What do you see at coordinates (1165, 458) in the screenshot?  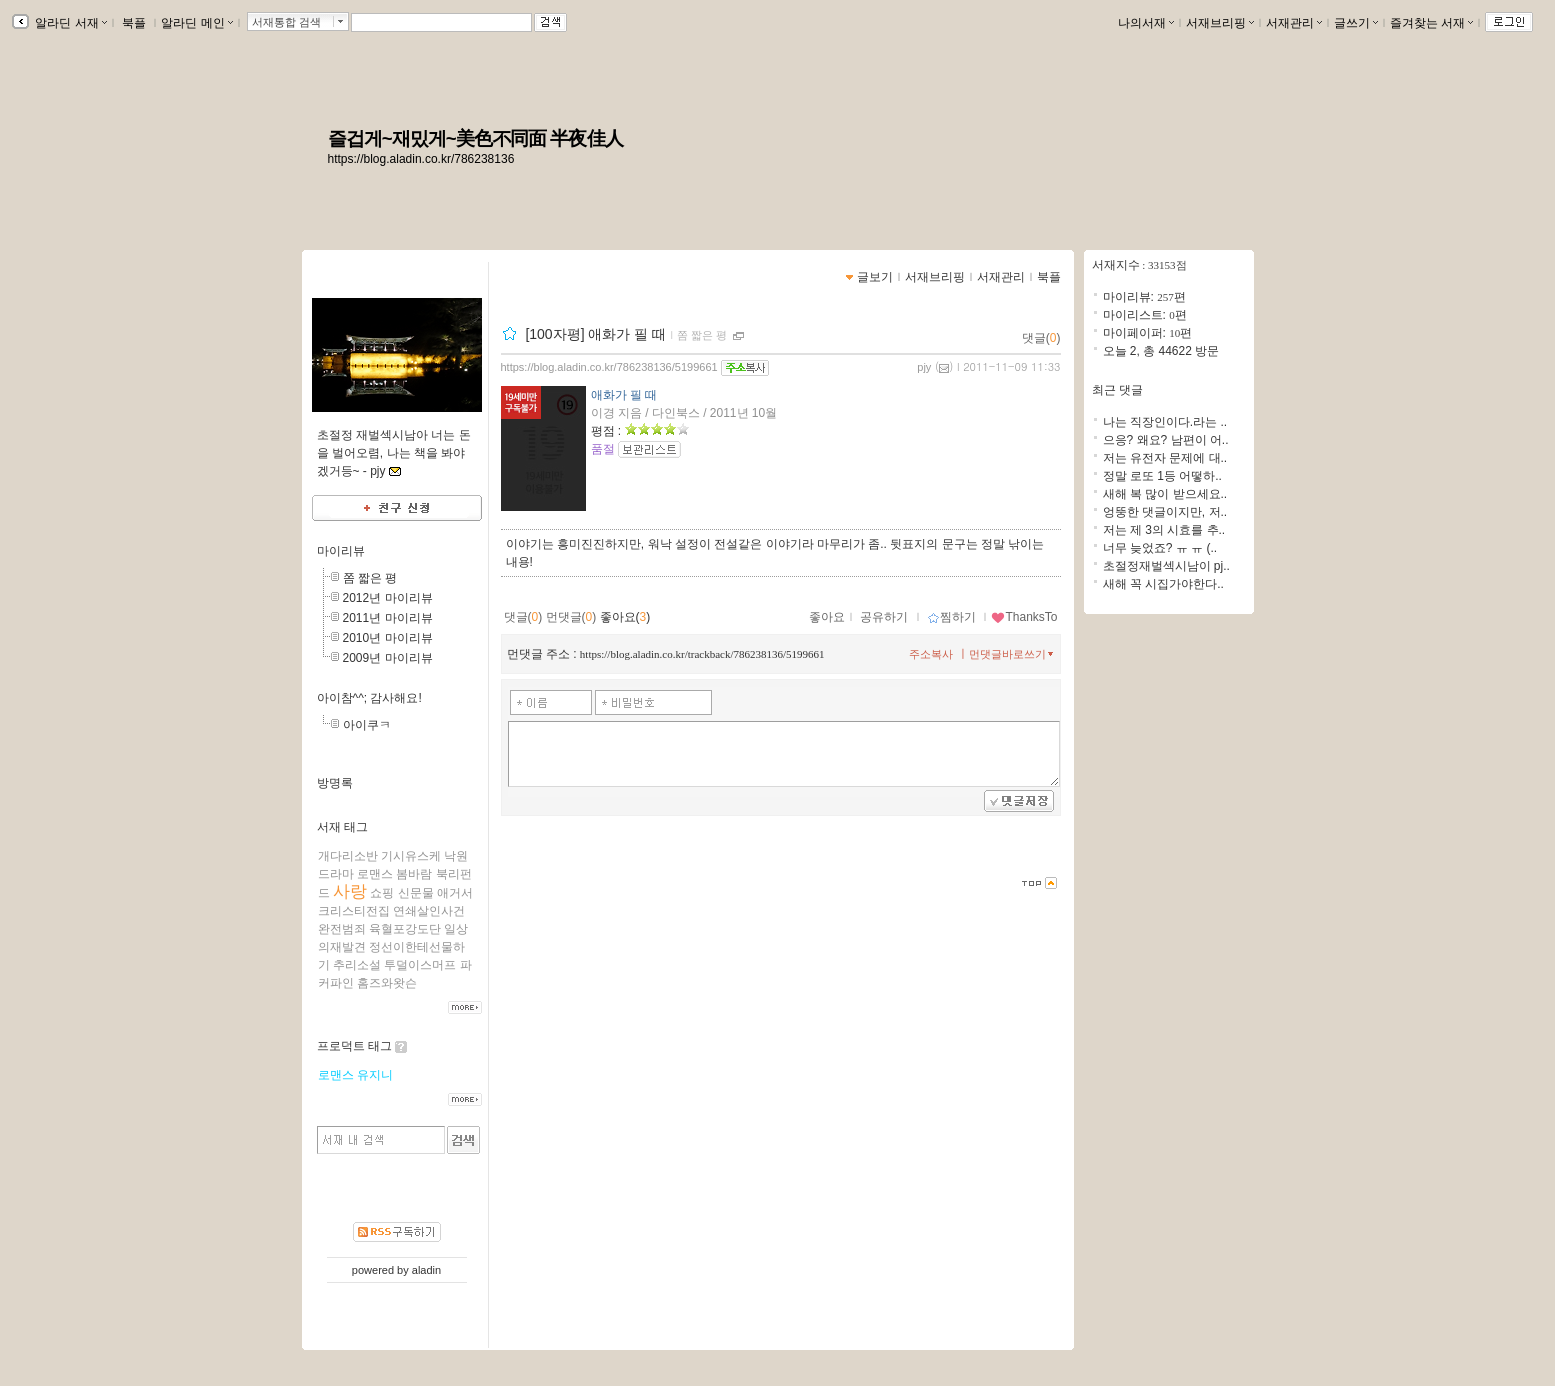 I see `저는 유전자 문제에 대..` at bounding box center [1165, 458].